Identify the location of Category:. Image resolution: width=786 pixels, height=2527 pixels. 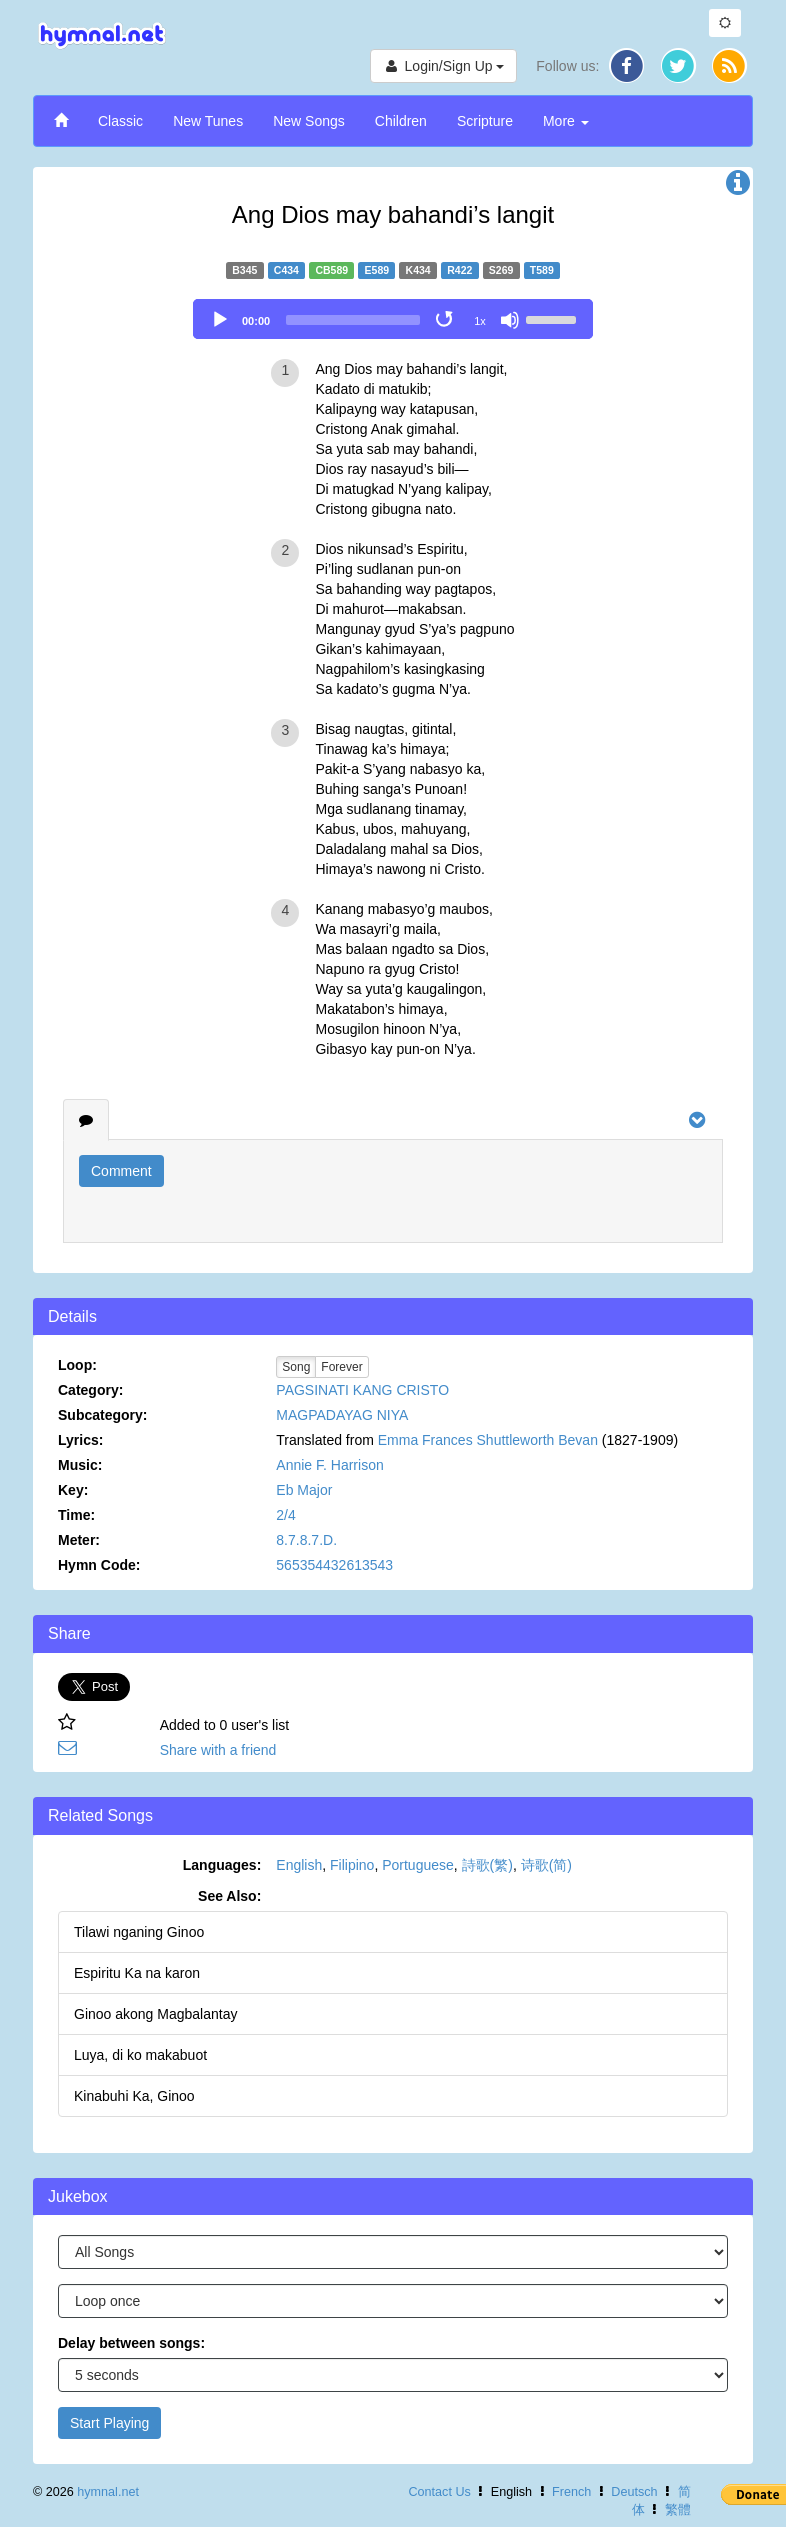
(90, 1390).